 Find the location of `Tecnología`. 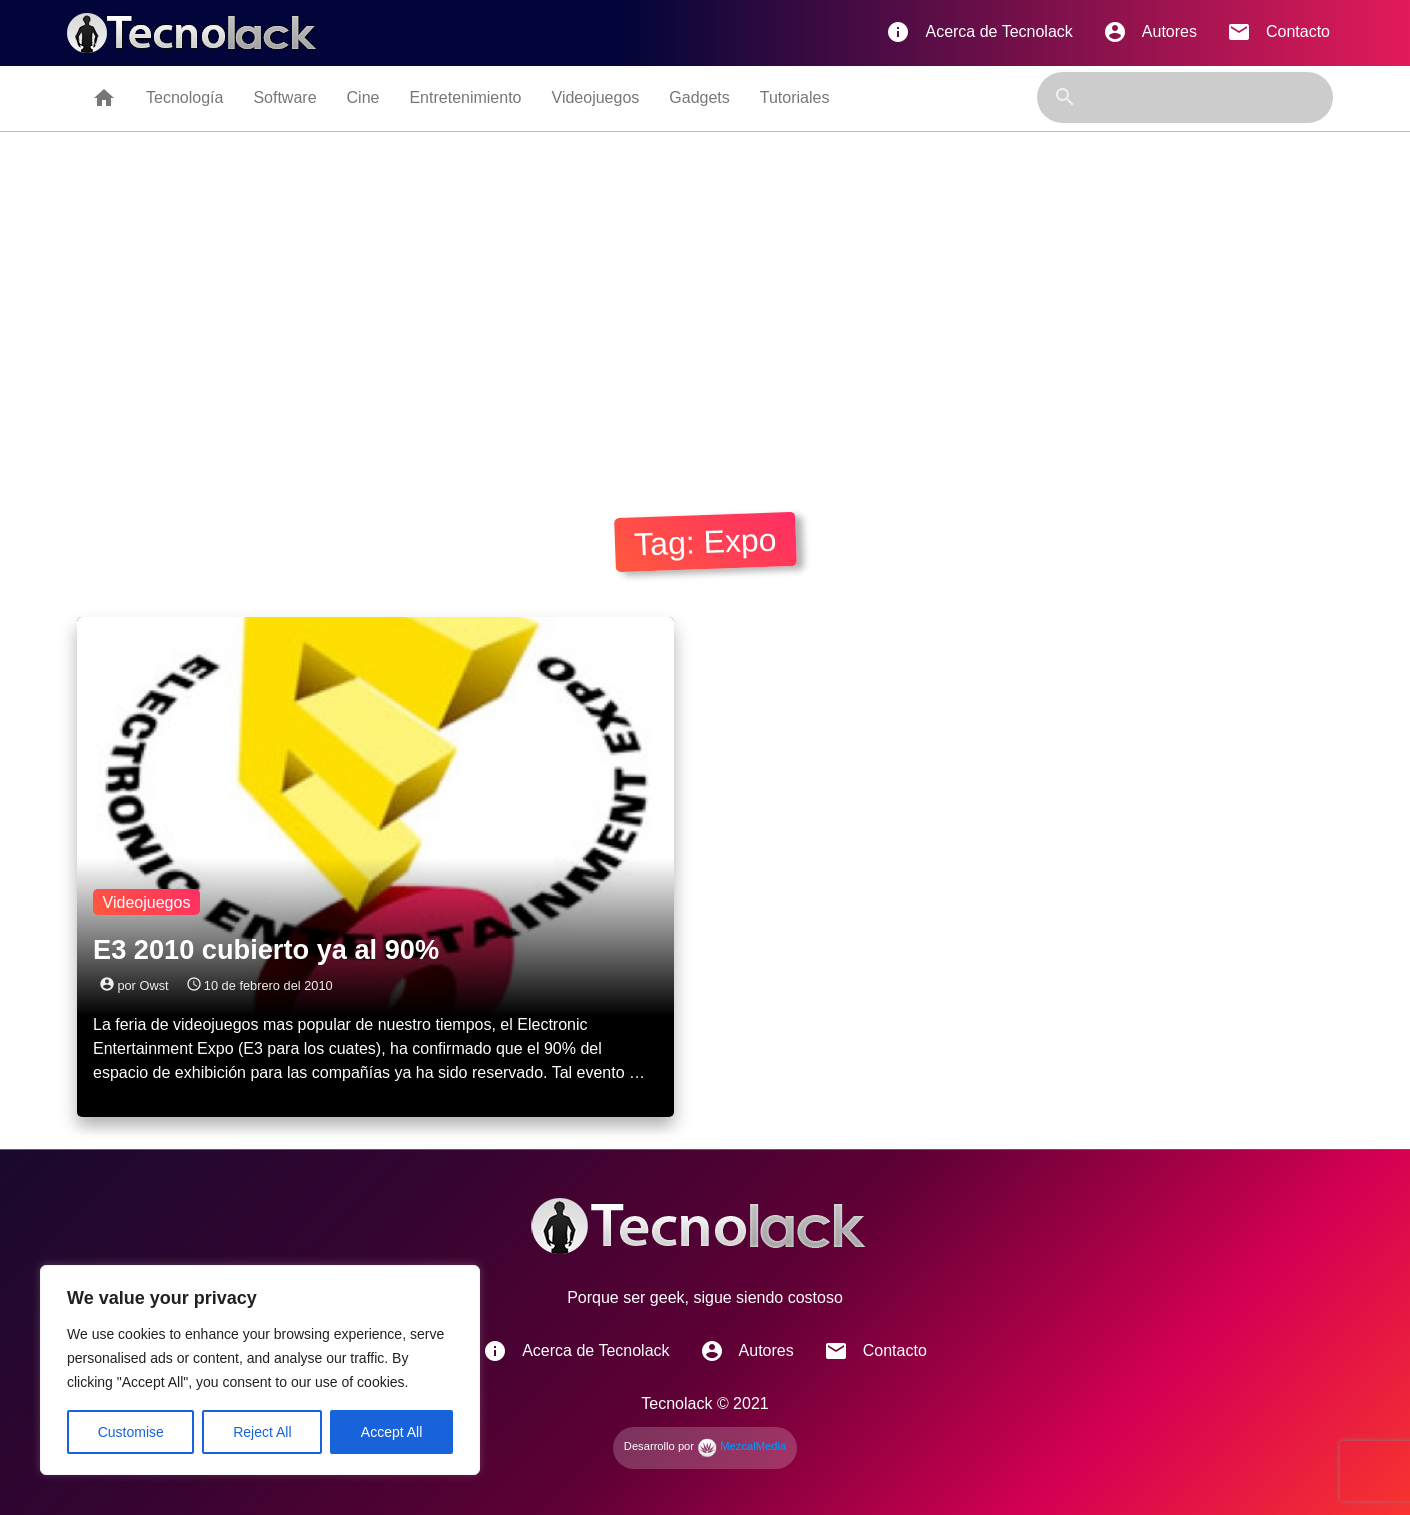

Tecnología is located at coordinates (184, 97).